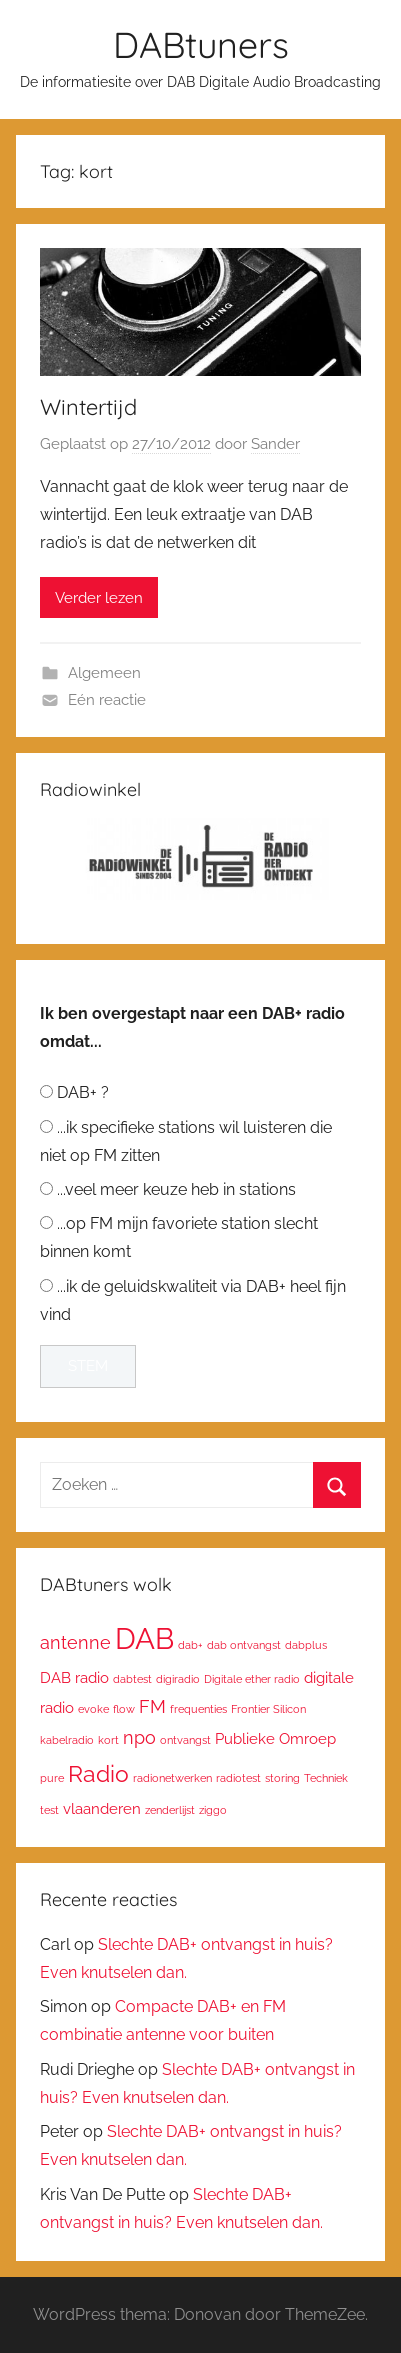  Describe the element at coordinates (139, 1737) in the screenshot. I see `npo [npo (3 items)]` at that location.